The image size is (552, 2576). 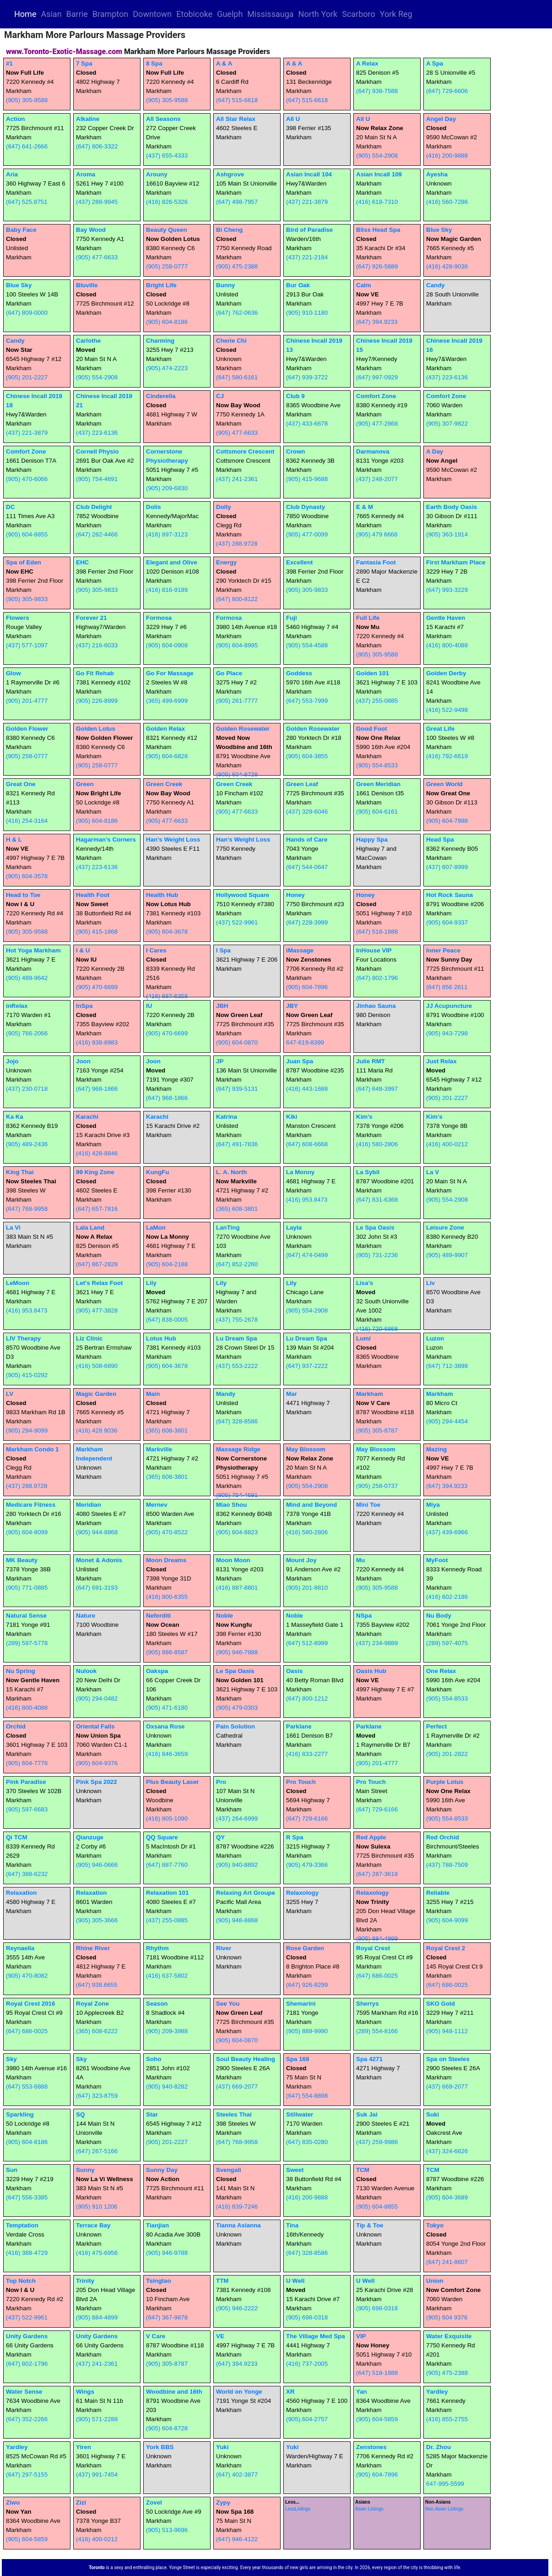 I want to click on (905) 305-8787, so click(x=377, y=1430).